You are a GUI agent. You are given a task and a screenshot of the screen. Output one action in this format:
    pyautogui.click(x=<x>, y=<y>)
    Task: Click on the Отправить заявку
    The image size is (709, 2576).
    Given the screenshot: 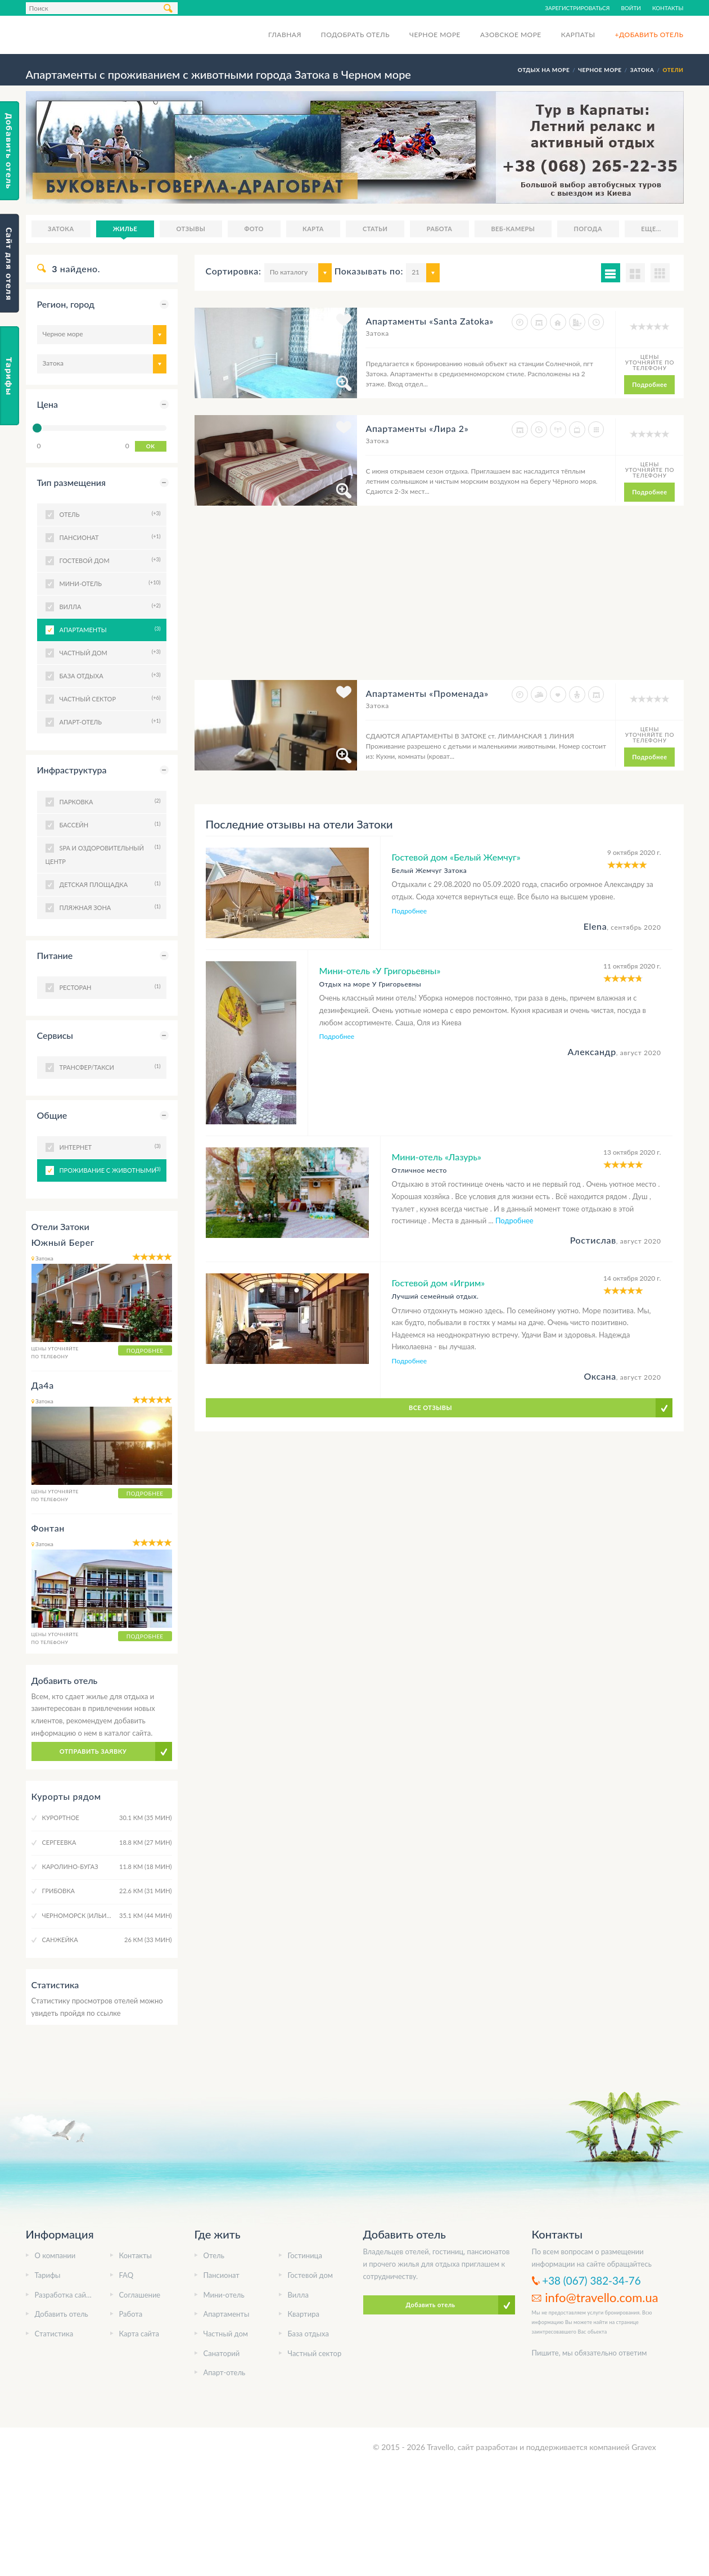 What is the action you would take?
    pyautogui.click(x=93, y=1751)
    